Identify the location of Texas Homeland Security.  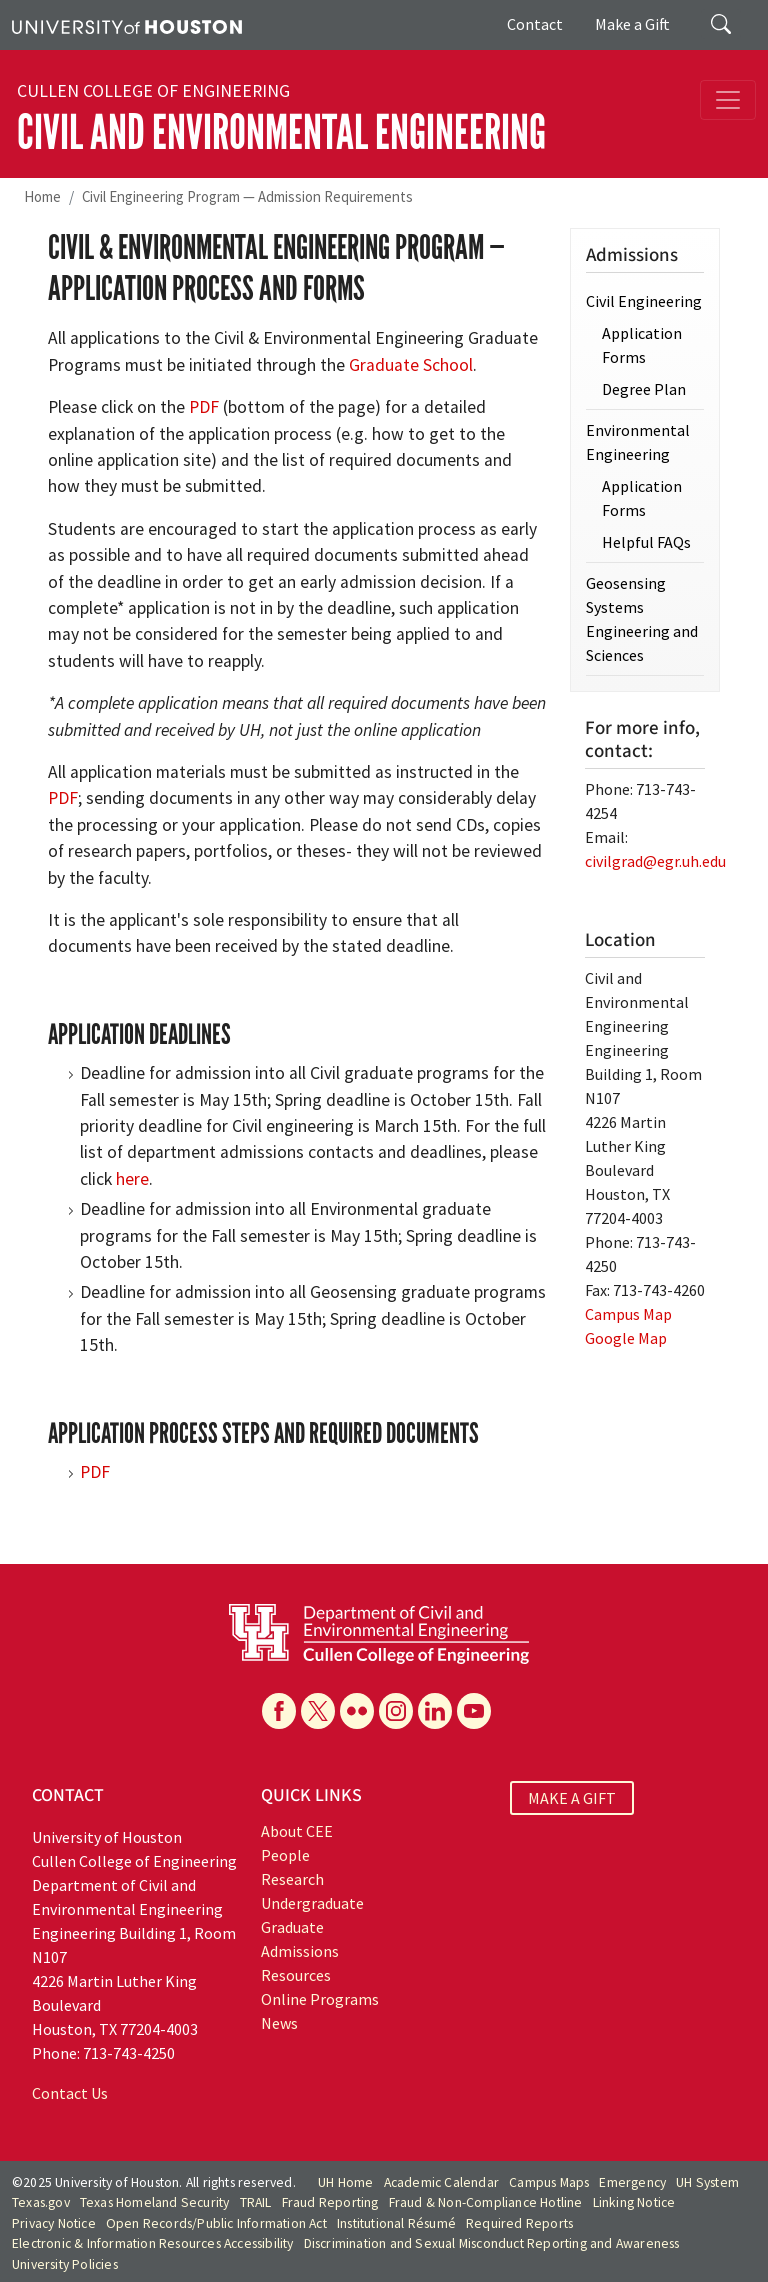
(155, 2202).